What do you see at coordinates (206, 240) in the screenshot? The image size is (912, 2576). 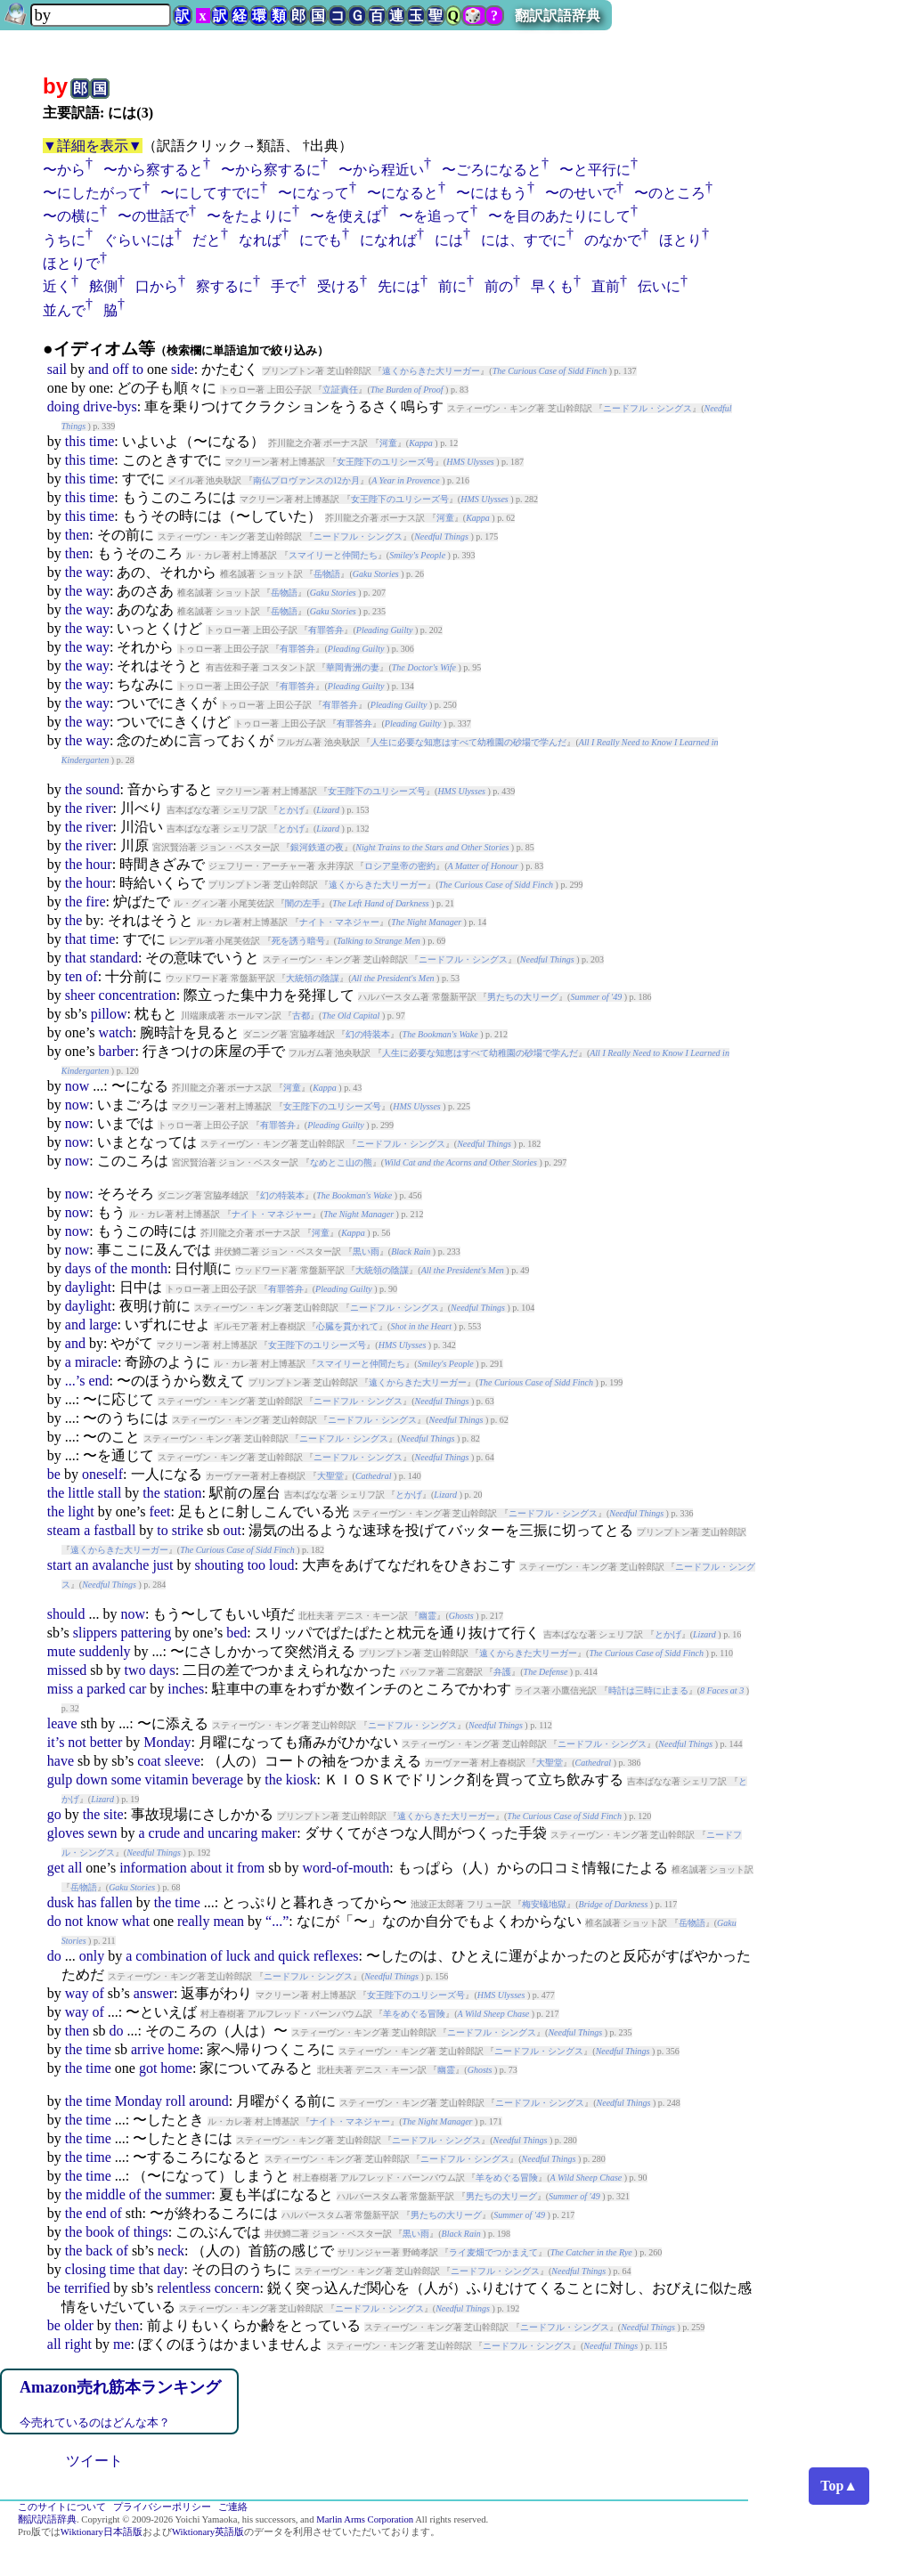 I see `だと` at bounding box center [206, 240].